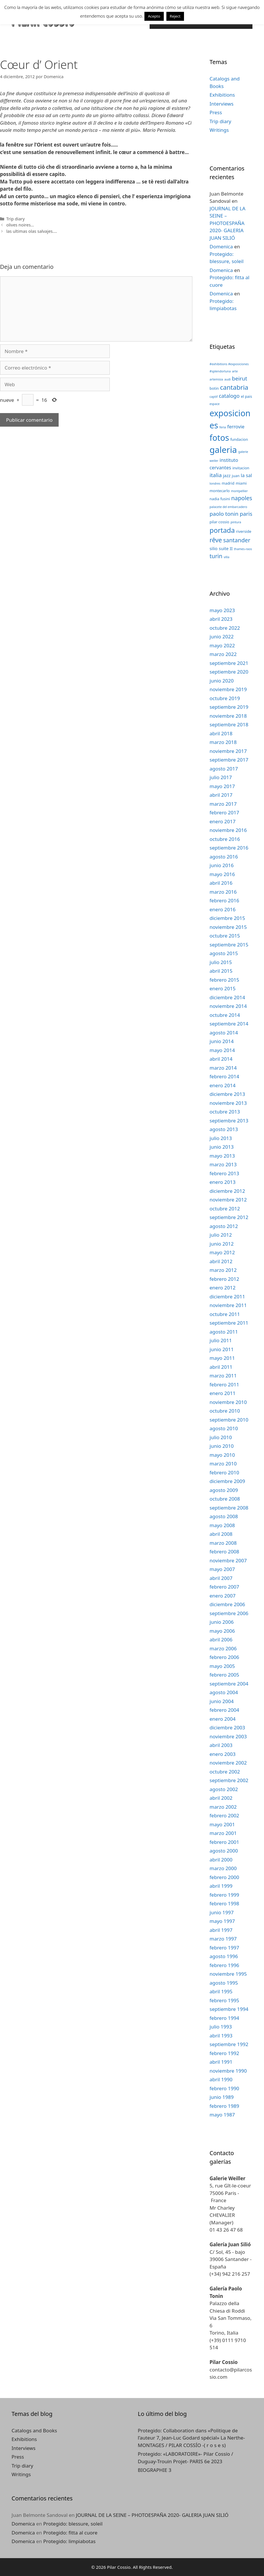 Image resolution: width=264 pixels, height=2576 pixels. I want to click on paris [paris (7 elementos)], so click(246, 513).